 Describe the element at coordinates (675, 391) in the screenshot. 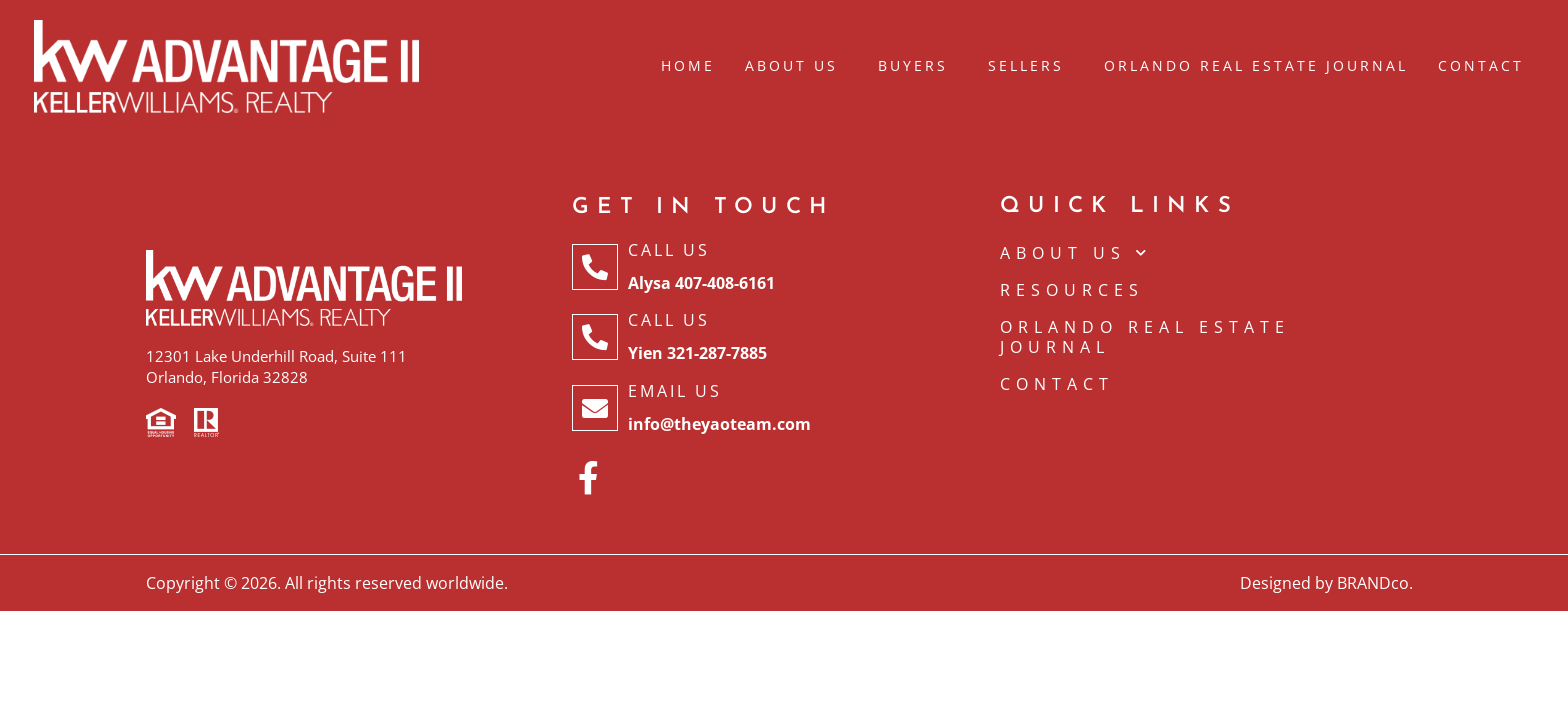

I see `Email Us` at that location.